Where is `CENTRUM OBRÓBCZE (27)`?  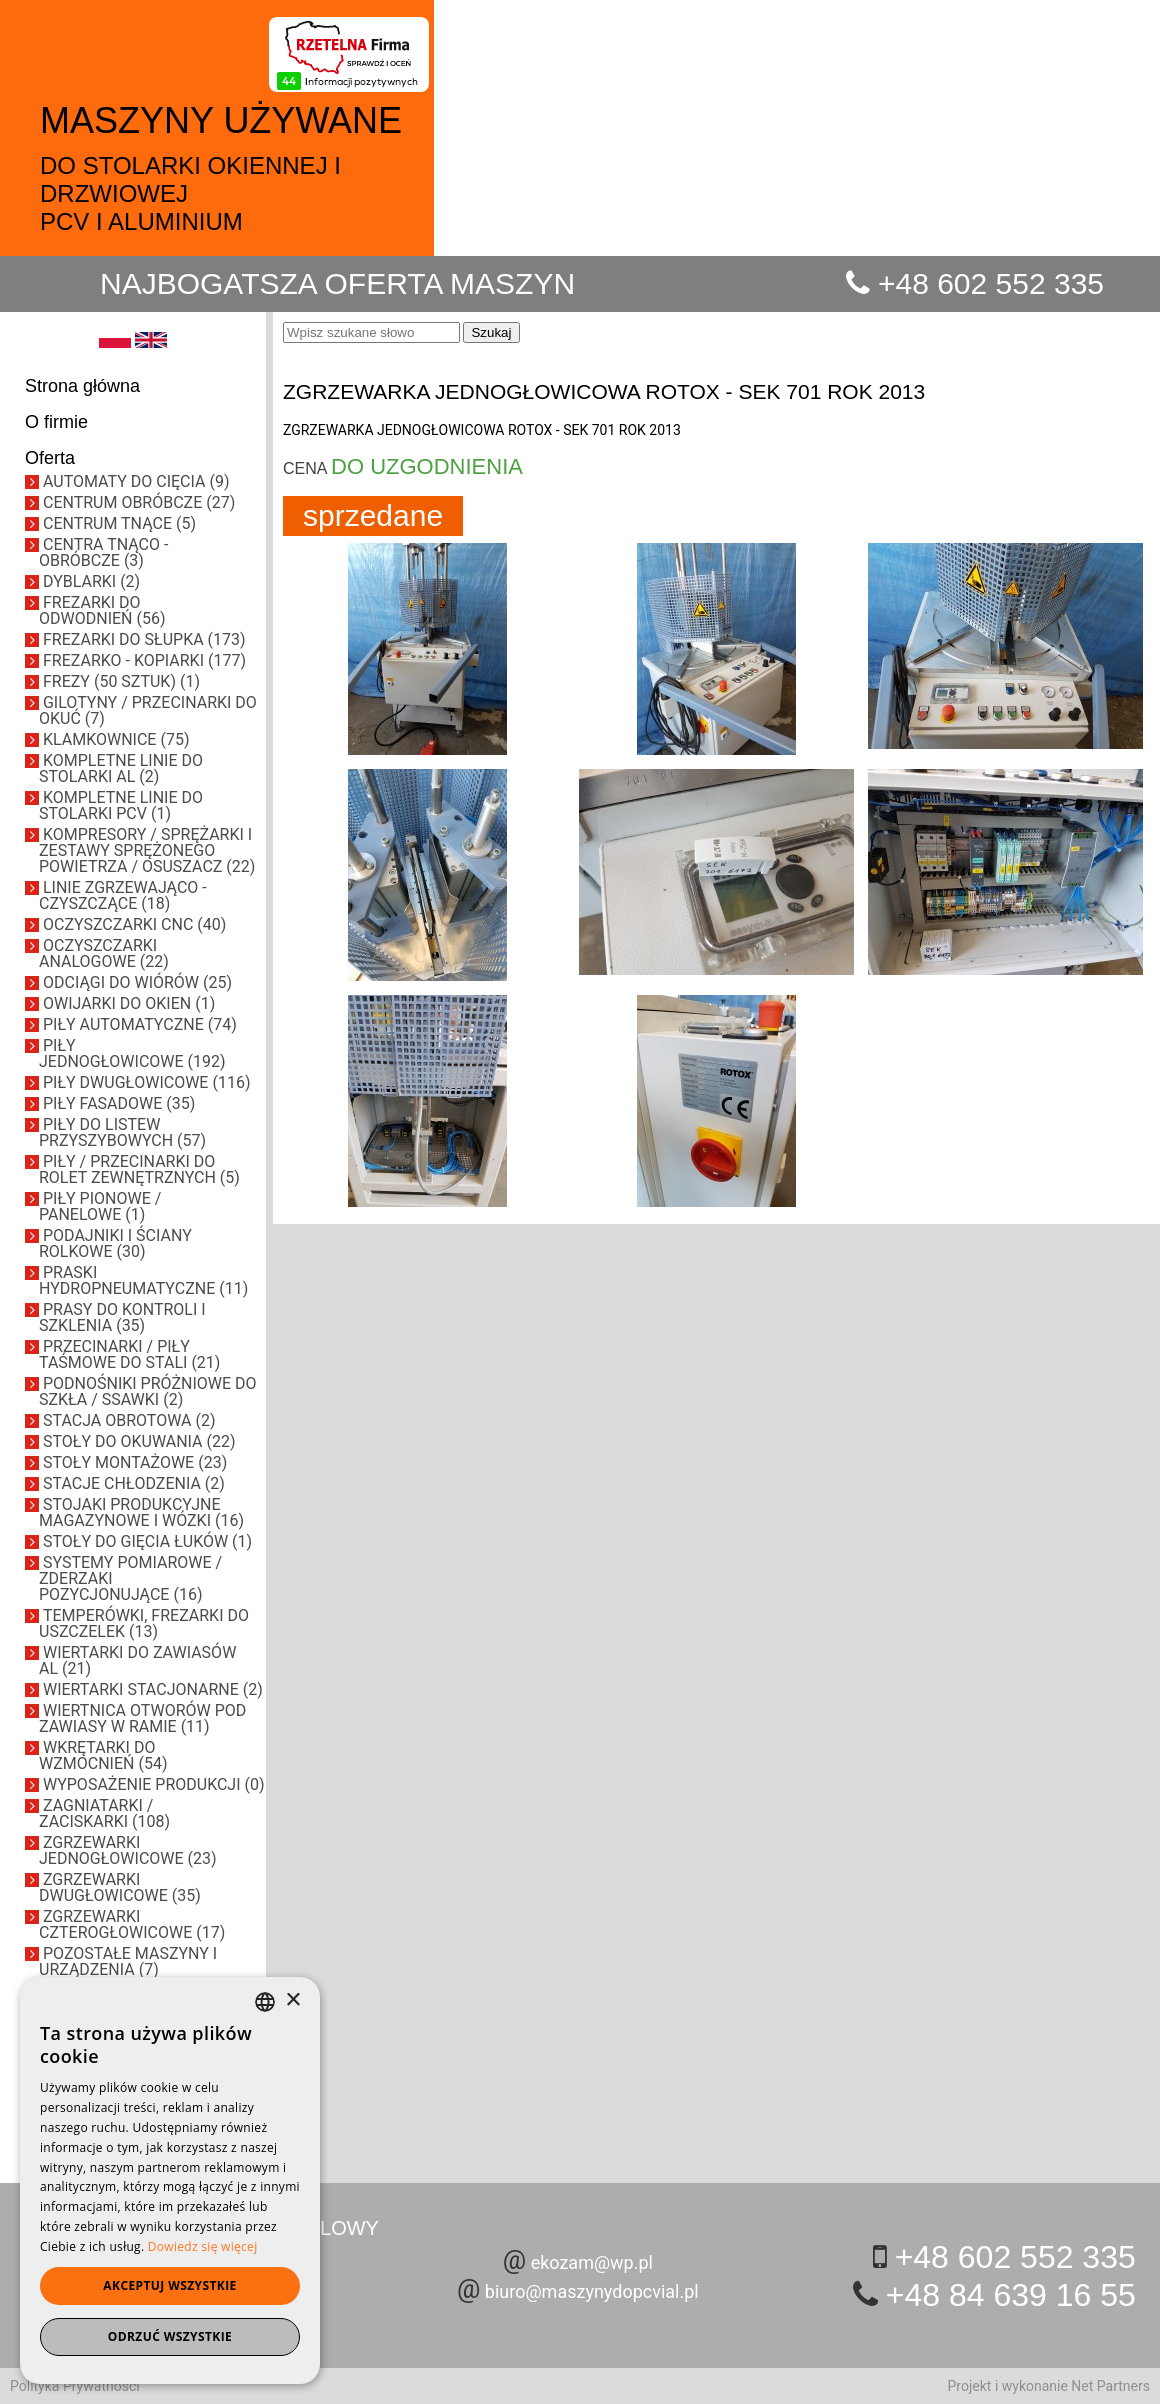
CENTRUM OBRÓBCZE (27) is located at coordinates (139, 502).